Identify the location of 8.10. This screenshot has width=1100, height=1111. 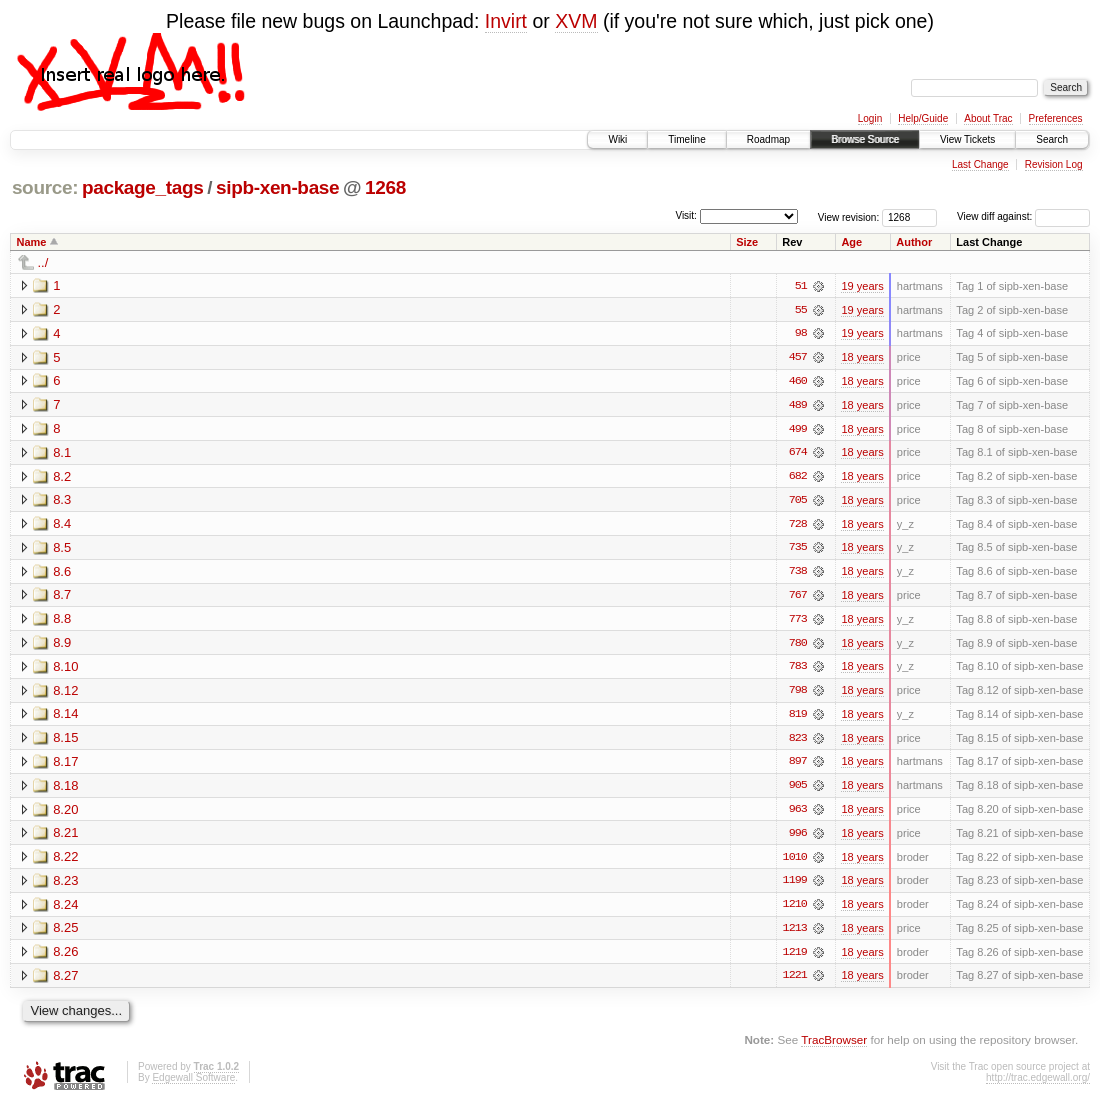
(65, 669).